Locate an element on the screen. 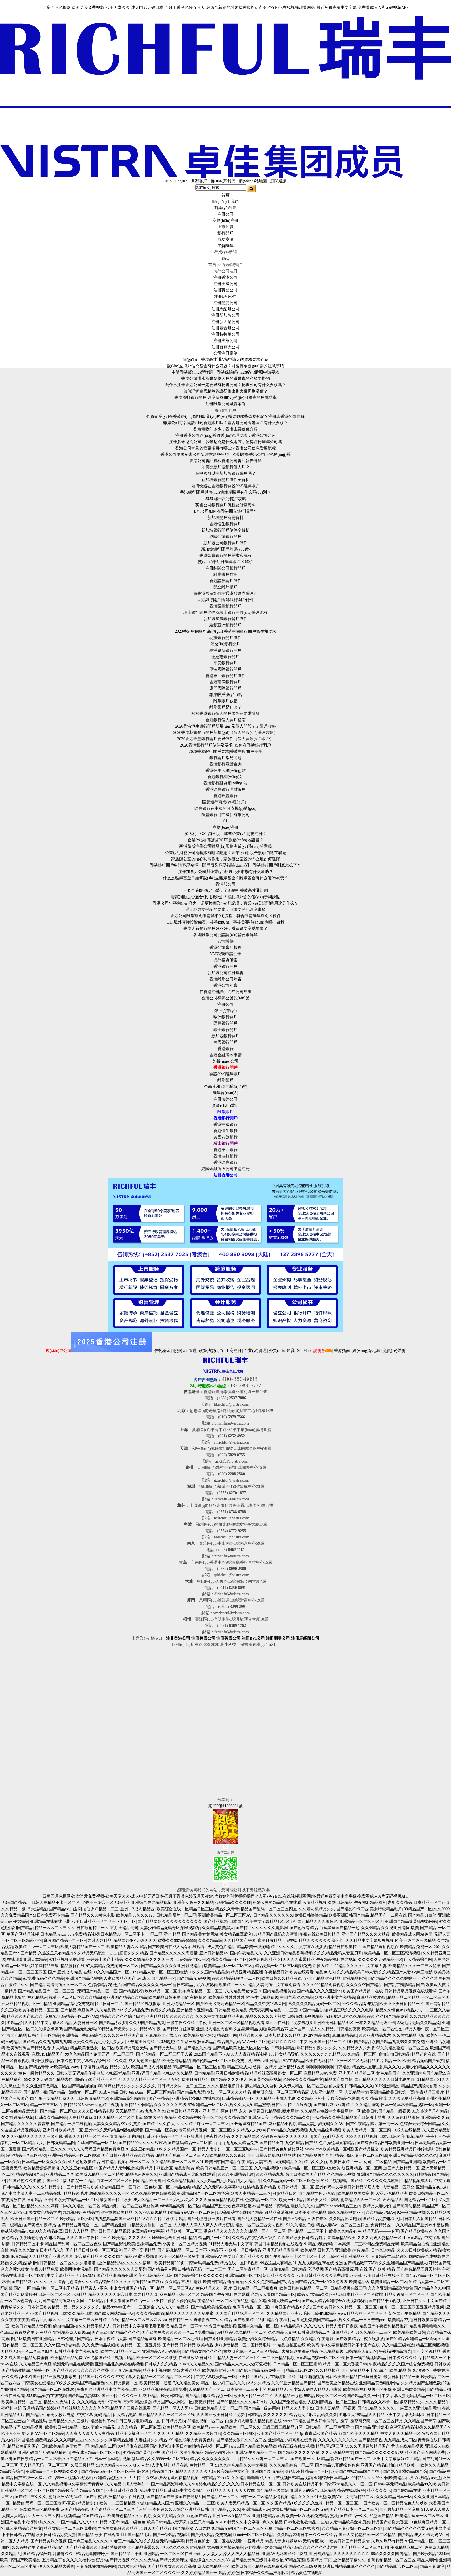 The width and height of the screenshot is (451, 2576). 99在这里全是精品 is located at coordinates (160, 2117).